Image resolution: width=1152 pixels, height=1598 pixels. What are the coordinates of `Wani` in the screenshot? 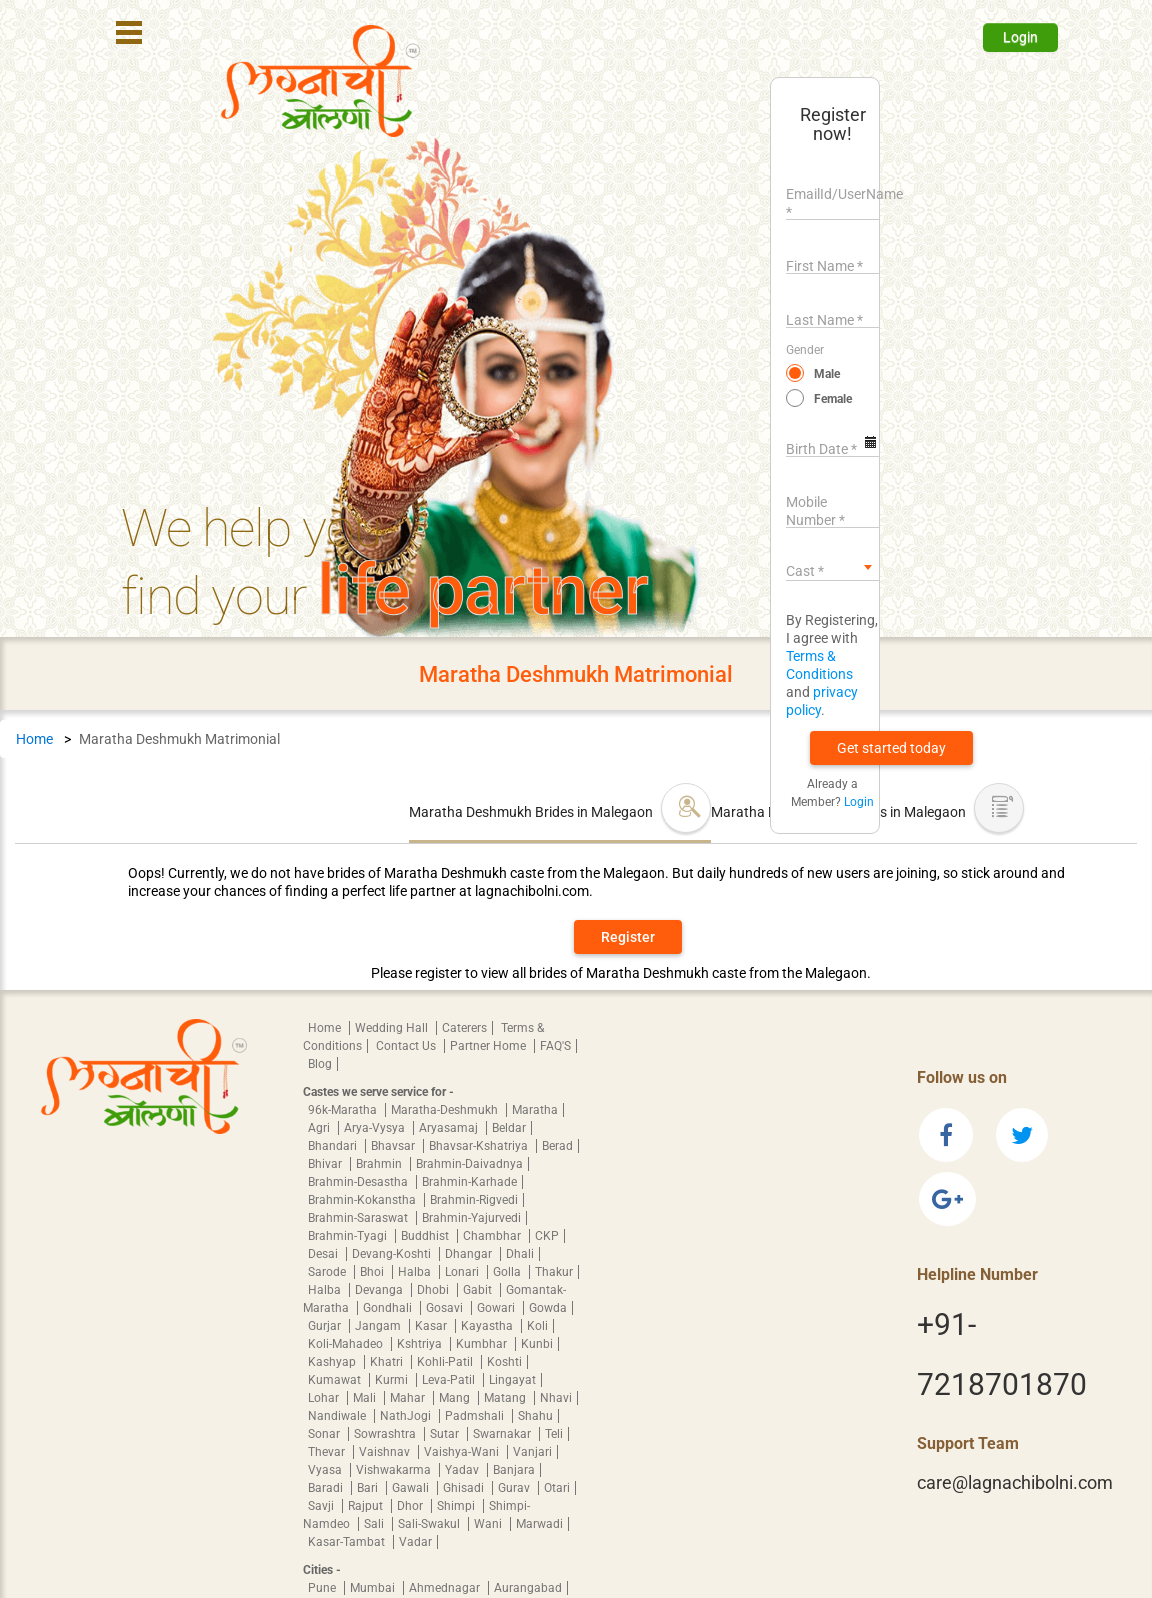 It's located at (489, 1524).